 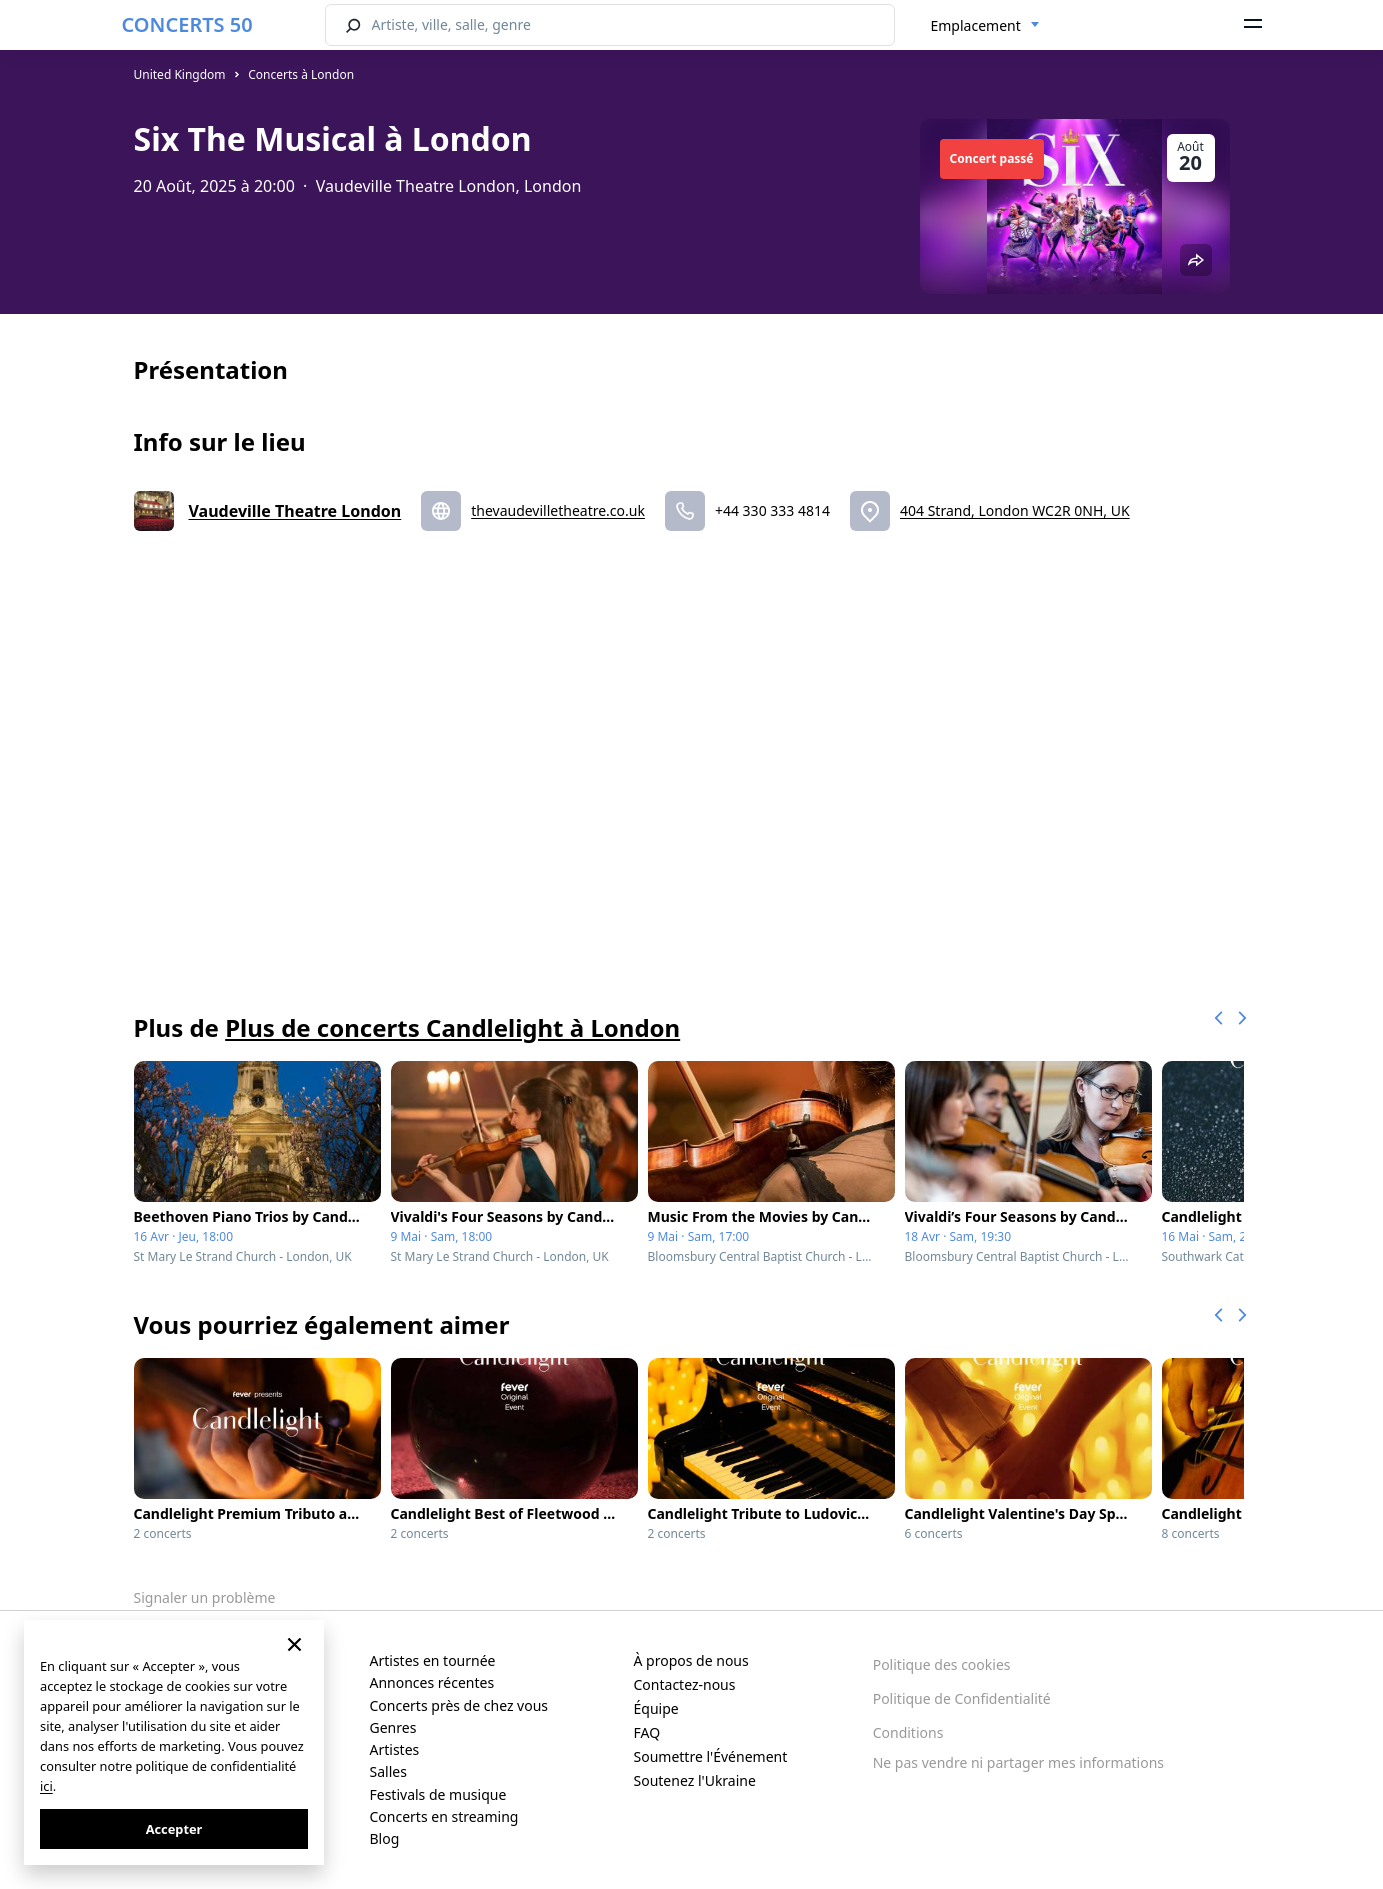 I want to click on Conditions, so click(x=908, y=1732).